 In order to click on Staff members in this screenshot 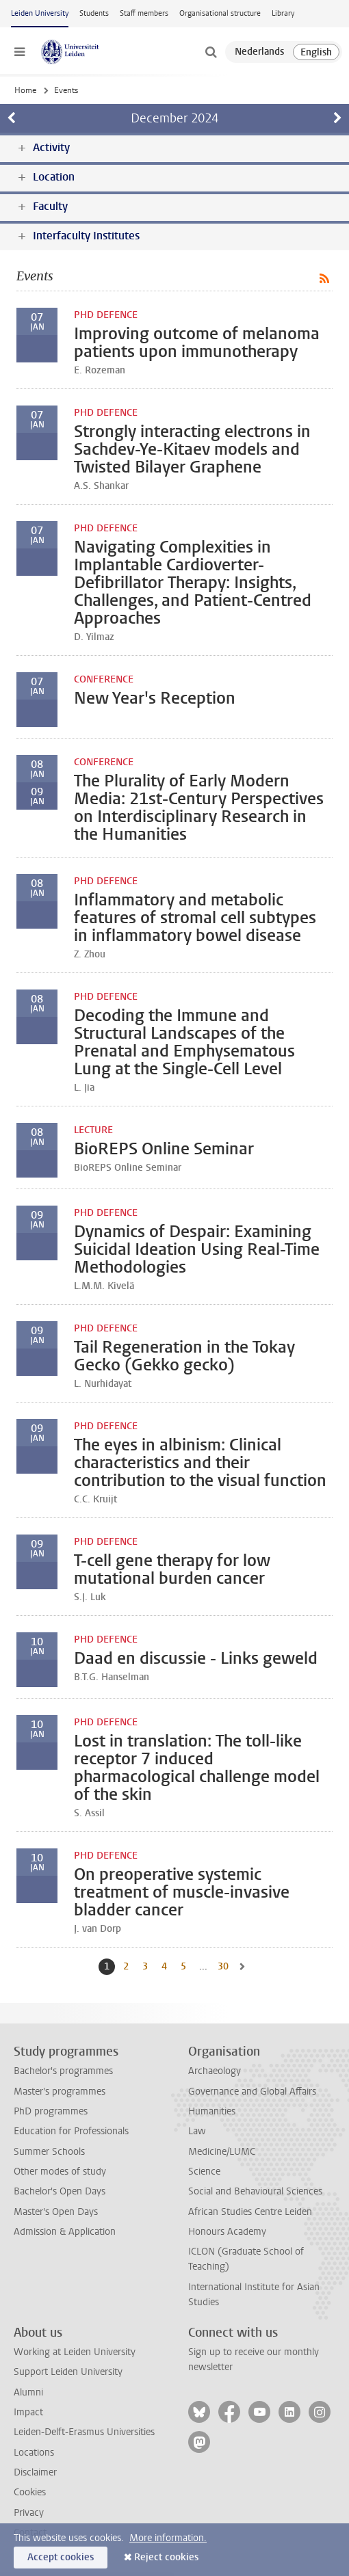, I will do `click(144, 13)`.